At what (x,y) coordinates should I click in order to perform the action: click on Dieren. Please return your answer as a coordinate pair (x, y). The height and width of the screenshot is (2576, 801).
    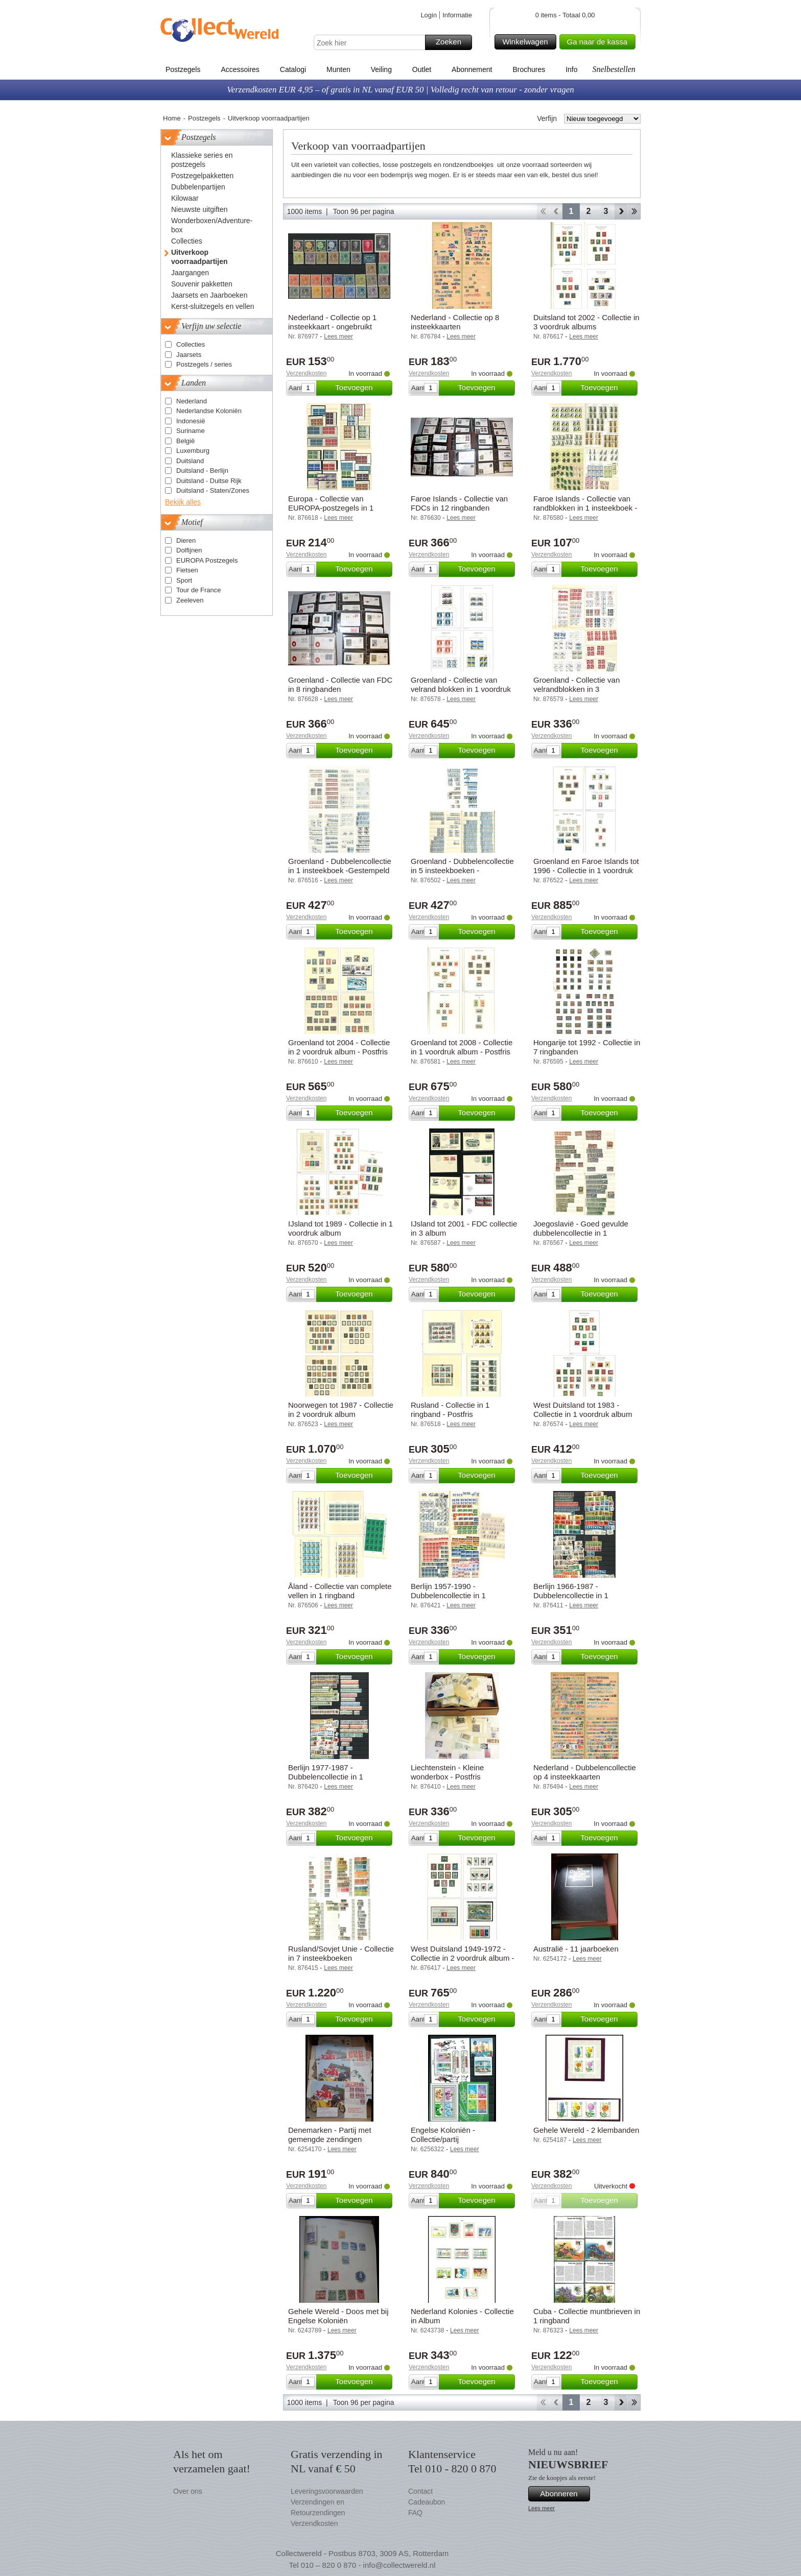
    Looking at the image, I should click on (186, 540).